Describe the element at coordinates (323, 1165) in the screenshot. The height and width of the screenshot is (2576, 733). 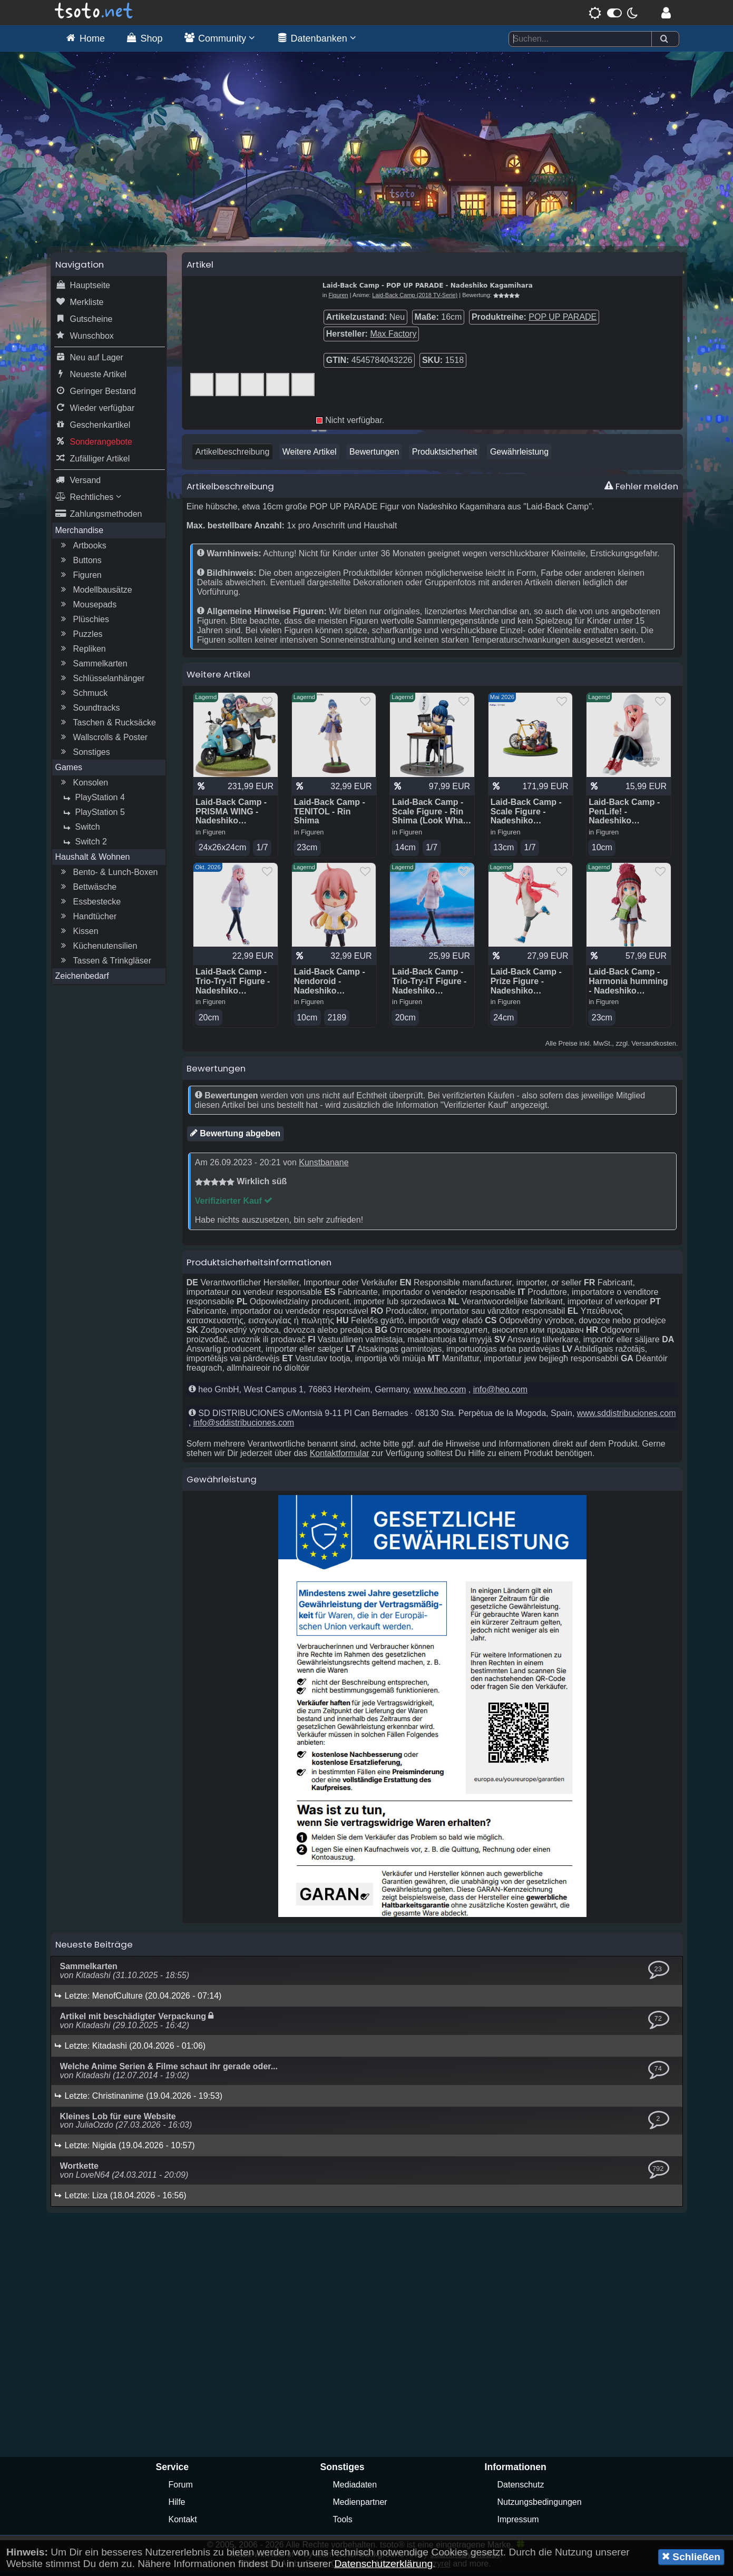
I see `Kunstbanane` at that location.